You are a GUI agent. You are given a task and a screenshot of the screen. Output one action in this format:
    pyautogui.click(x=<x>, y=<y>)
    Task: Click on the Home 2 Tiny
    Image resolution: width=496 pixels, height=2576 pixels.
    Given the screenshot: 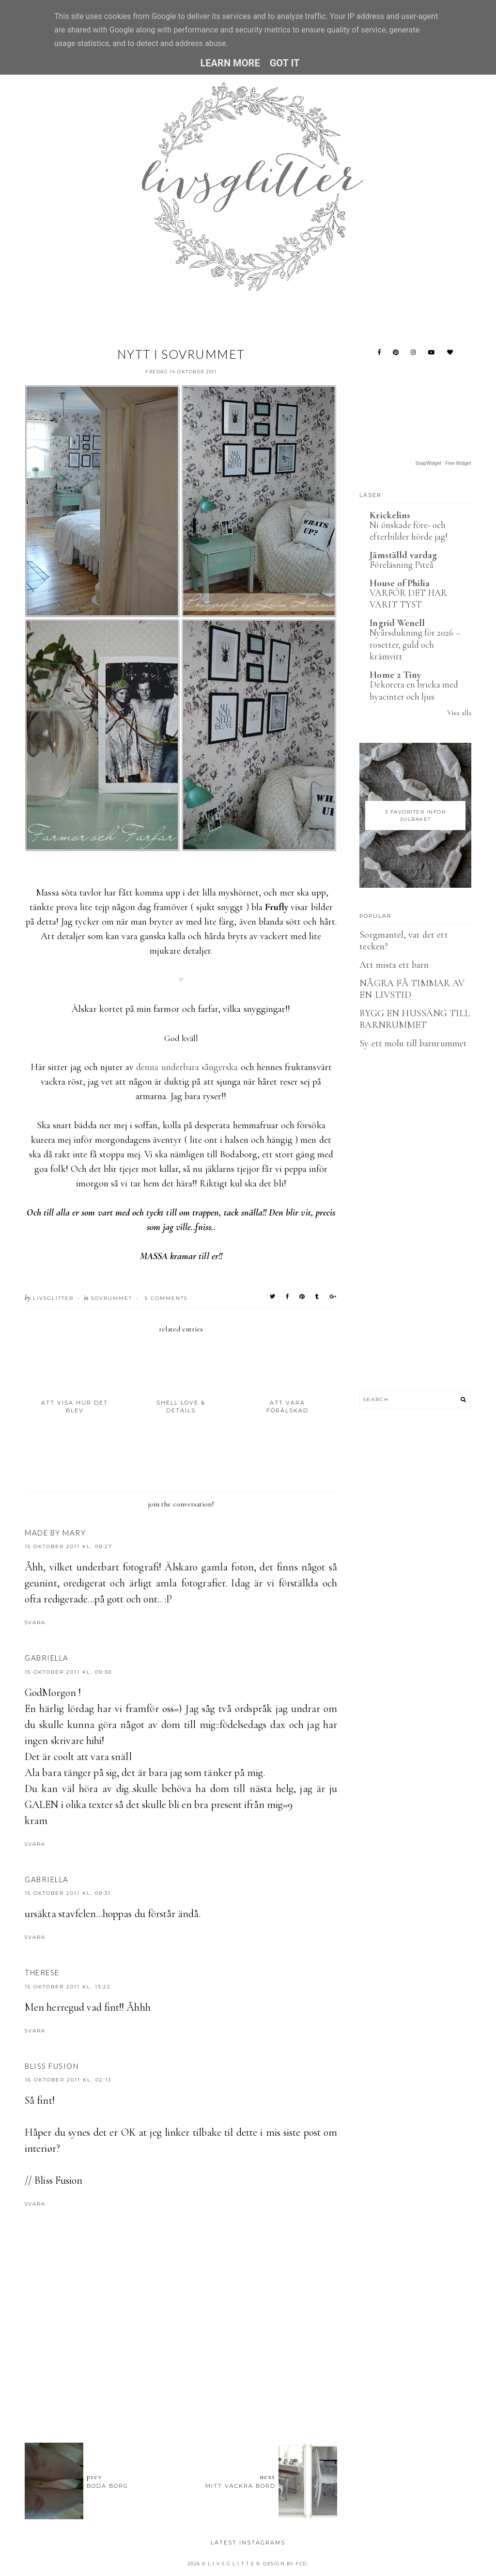 What is the action you would take?
    pyautogui.click(x=395, y=675)
    